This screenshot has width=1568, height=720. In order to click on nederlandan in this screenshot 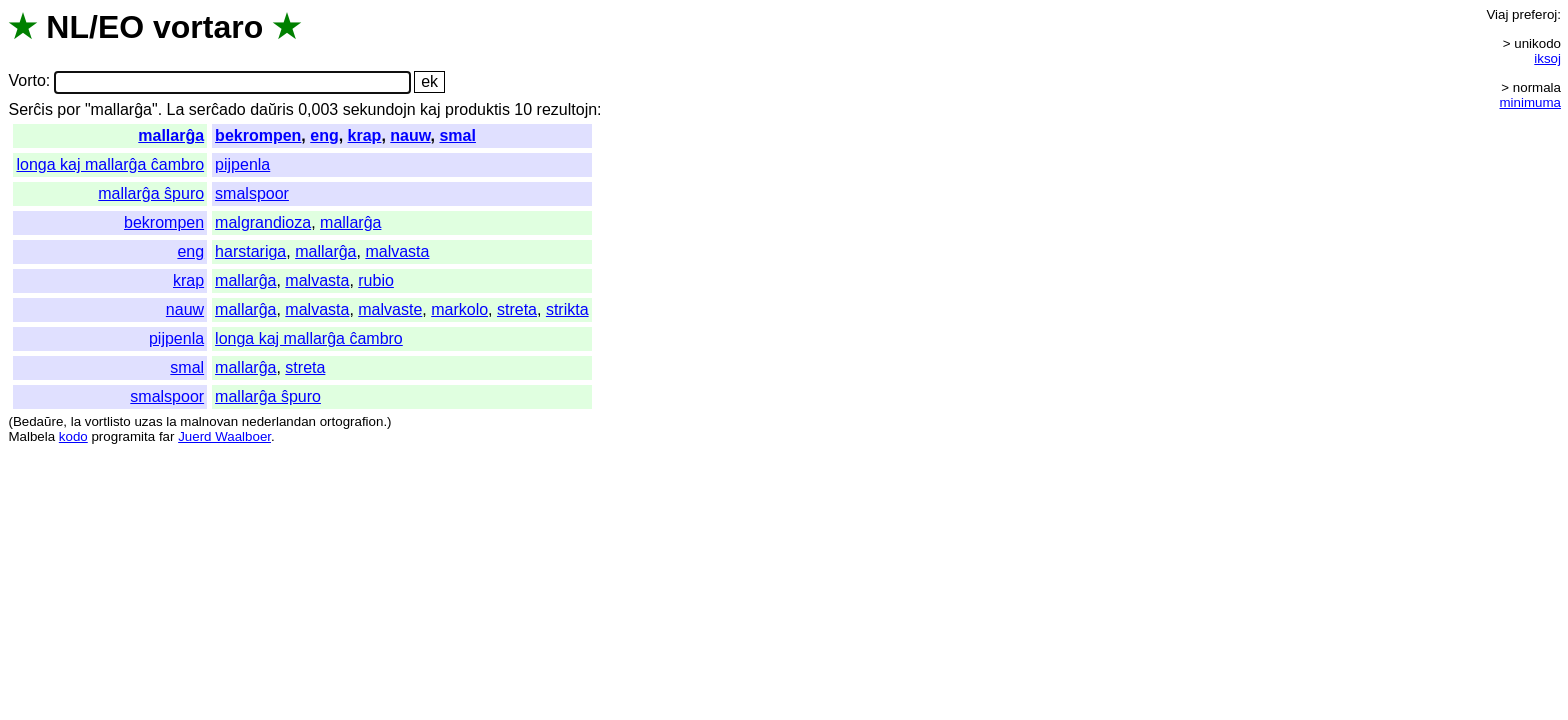, I will do `click(279, 421)`.